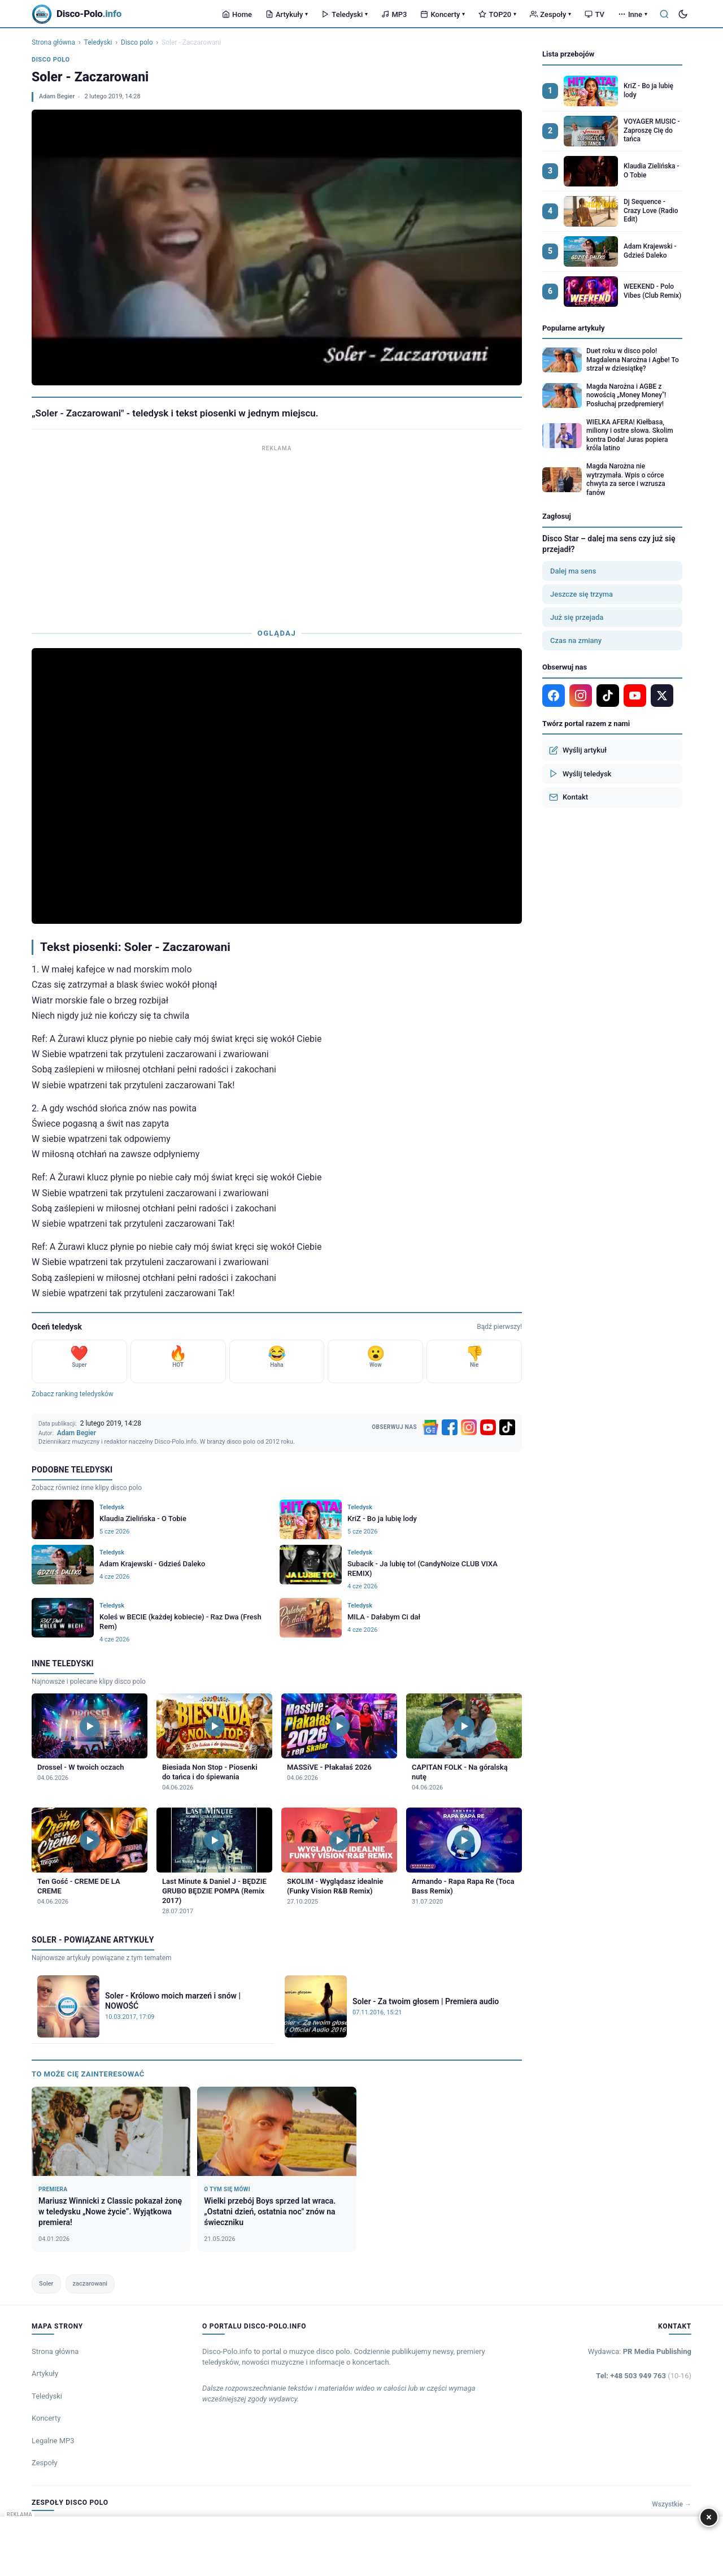 Image resolution: width=723 pixels, height=2576 pixels. What do you see at coordinates (488, 1427) in the screenshot?
I see `[YouTube]` at bounding box center [488, 1427].